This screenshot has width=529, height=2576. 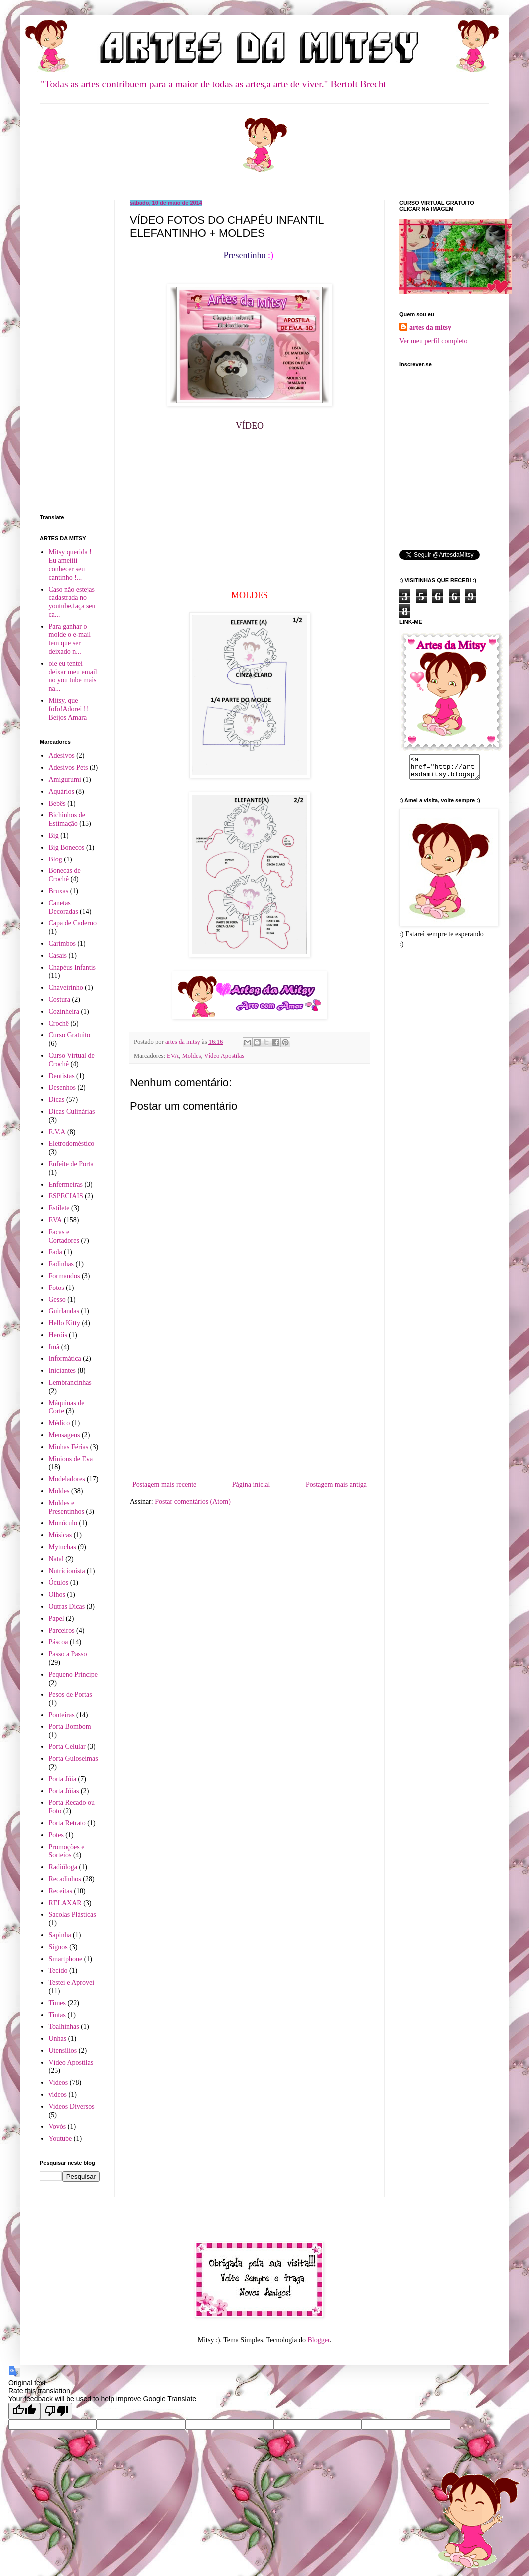 What do you see at coordinates (70, 639) in the screenshot?
I see `Para ganhar o molde o e-mail tem que ser deixado n...` at bounding box center [70, 639].